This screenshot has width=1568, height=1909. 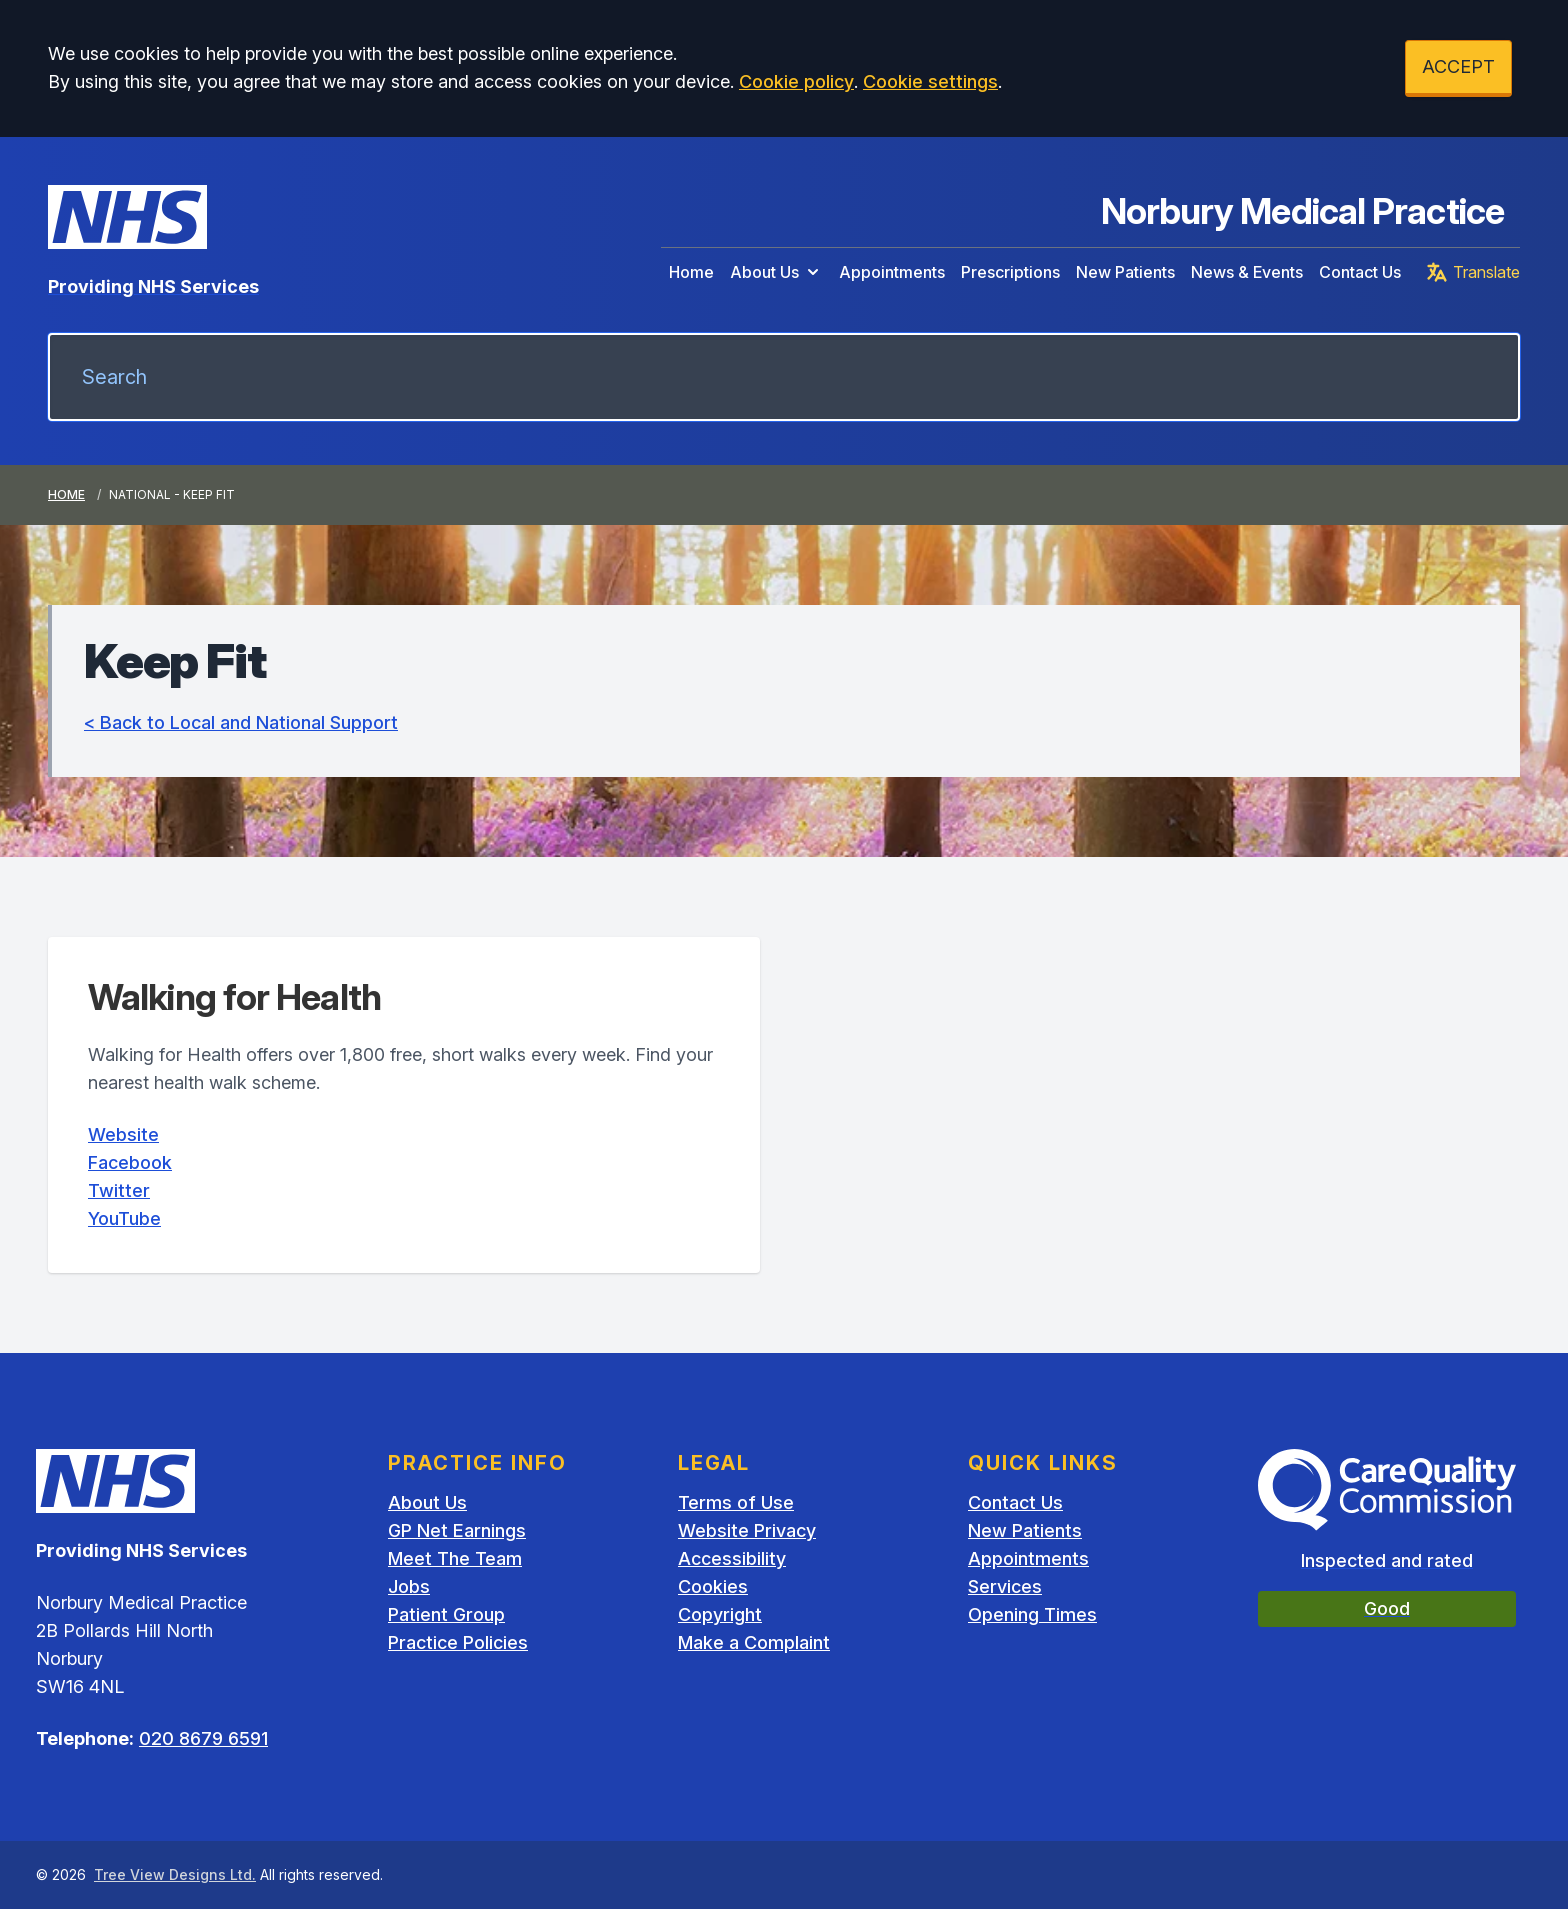 I want to click on GP Net Earnings, so click(x=457, y=1530).